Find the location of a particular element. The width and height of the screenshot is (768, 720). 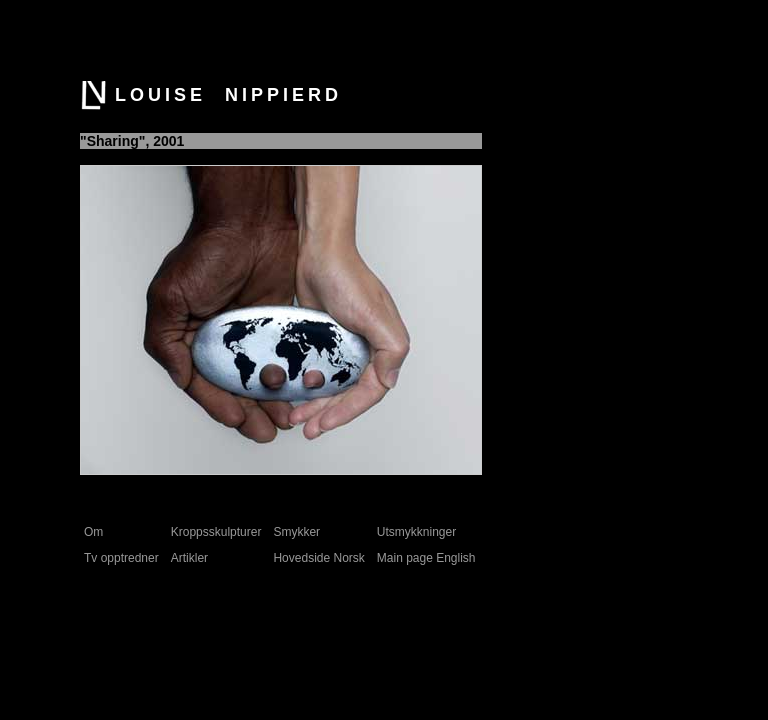

Utsmykkninger is located at coordinates (416, 532).